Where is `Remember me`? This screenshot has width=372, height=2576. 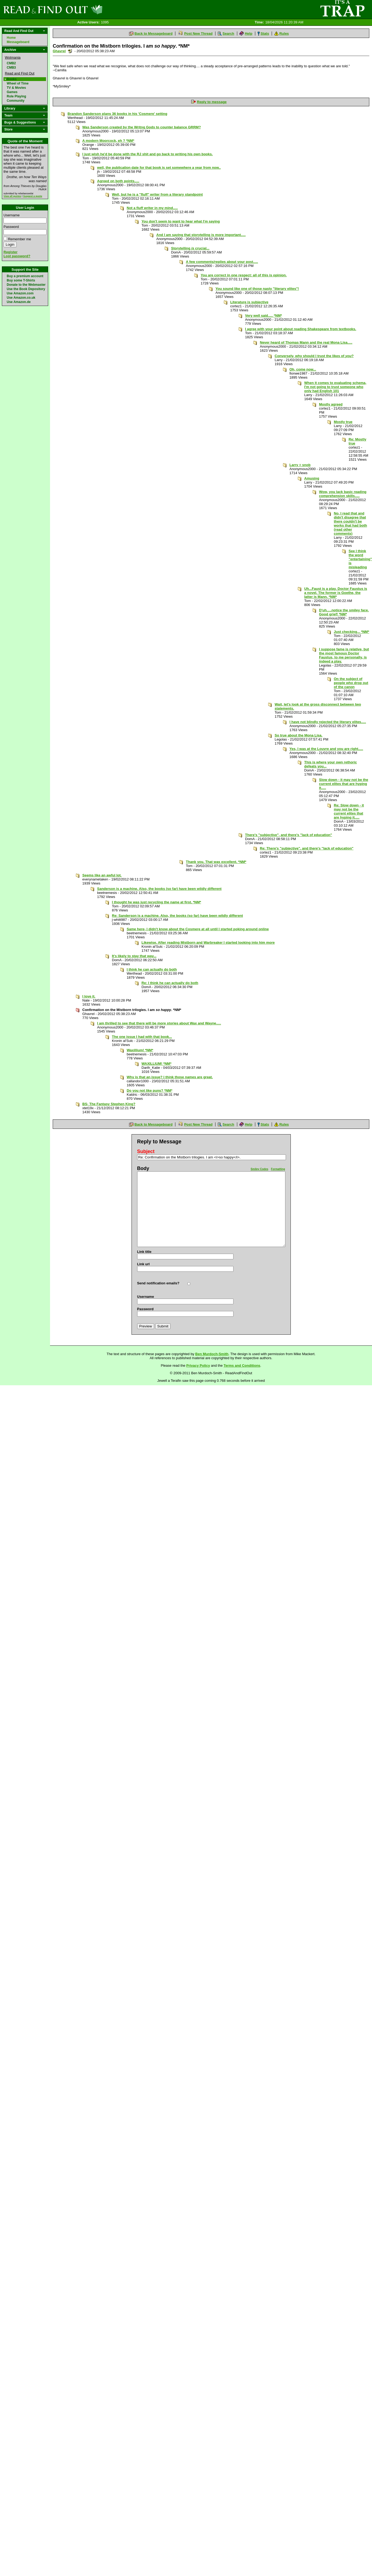
Remember me is located at coordinates (19, 239).